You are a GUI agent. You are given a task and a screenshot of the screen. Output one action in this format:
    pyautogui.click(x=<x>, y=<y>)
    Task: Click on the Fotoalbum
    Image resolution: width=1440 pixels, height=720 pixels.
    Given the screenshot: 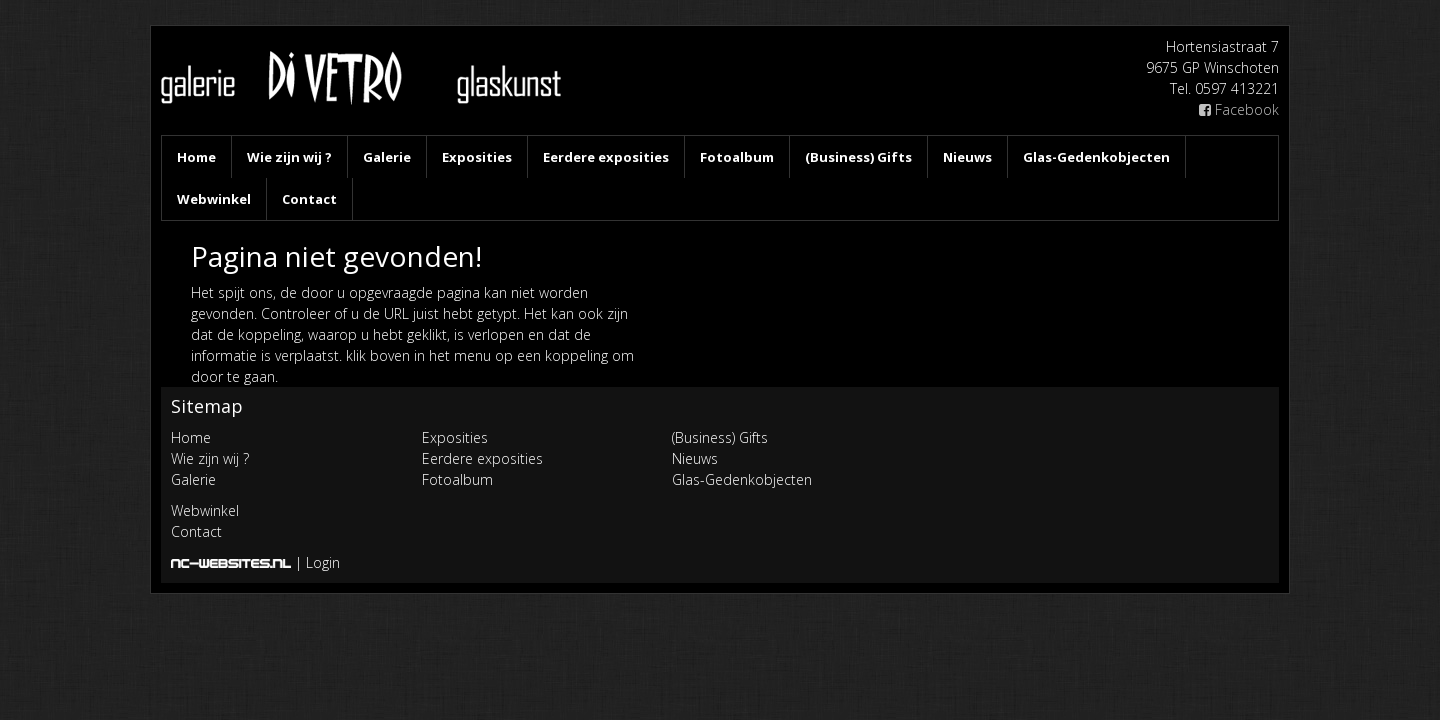 What is the action you would take?
    pyautogui.click(x=737, y=157)
    